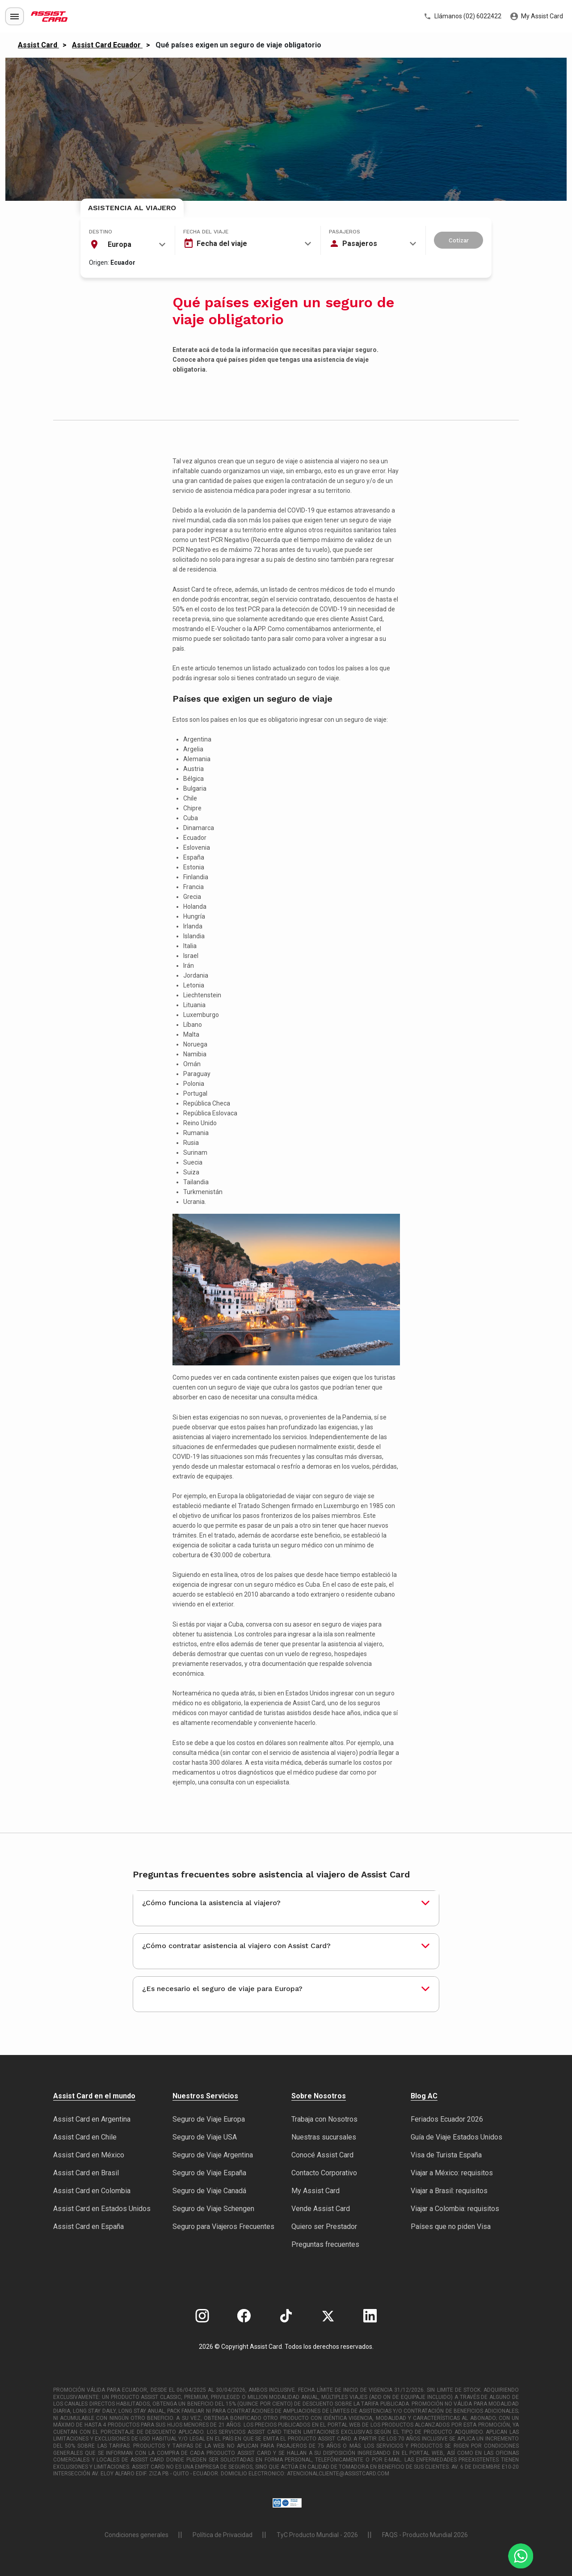 This screenshot has height=2576, width=572. What do you see at coordinates (323, 2137) in the screenshot?
I see `Nuestras sucursales` at bounding box center [323, 2137].